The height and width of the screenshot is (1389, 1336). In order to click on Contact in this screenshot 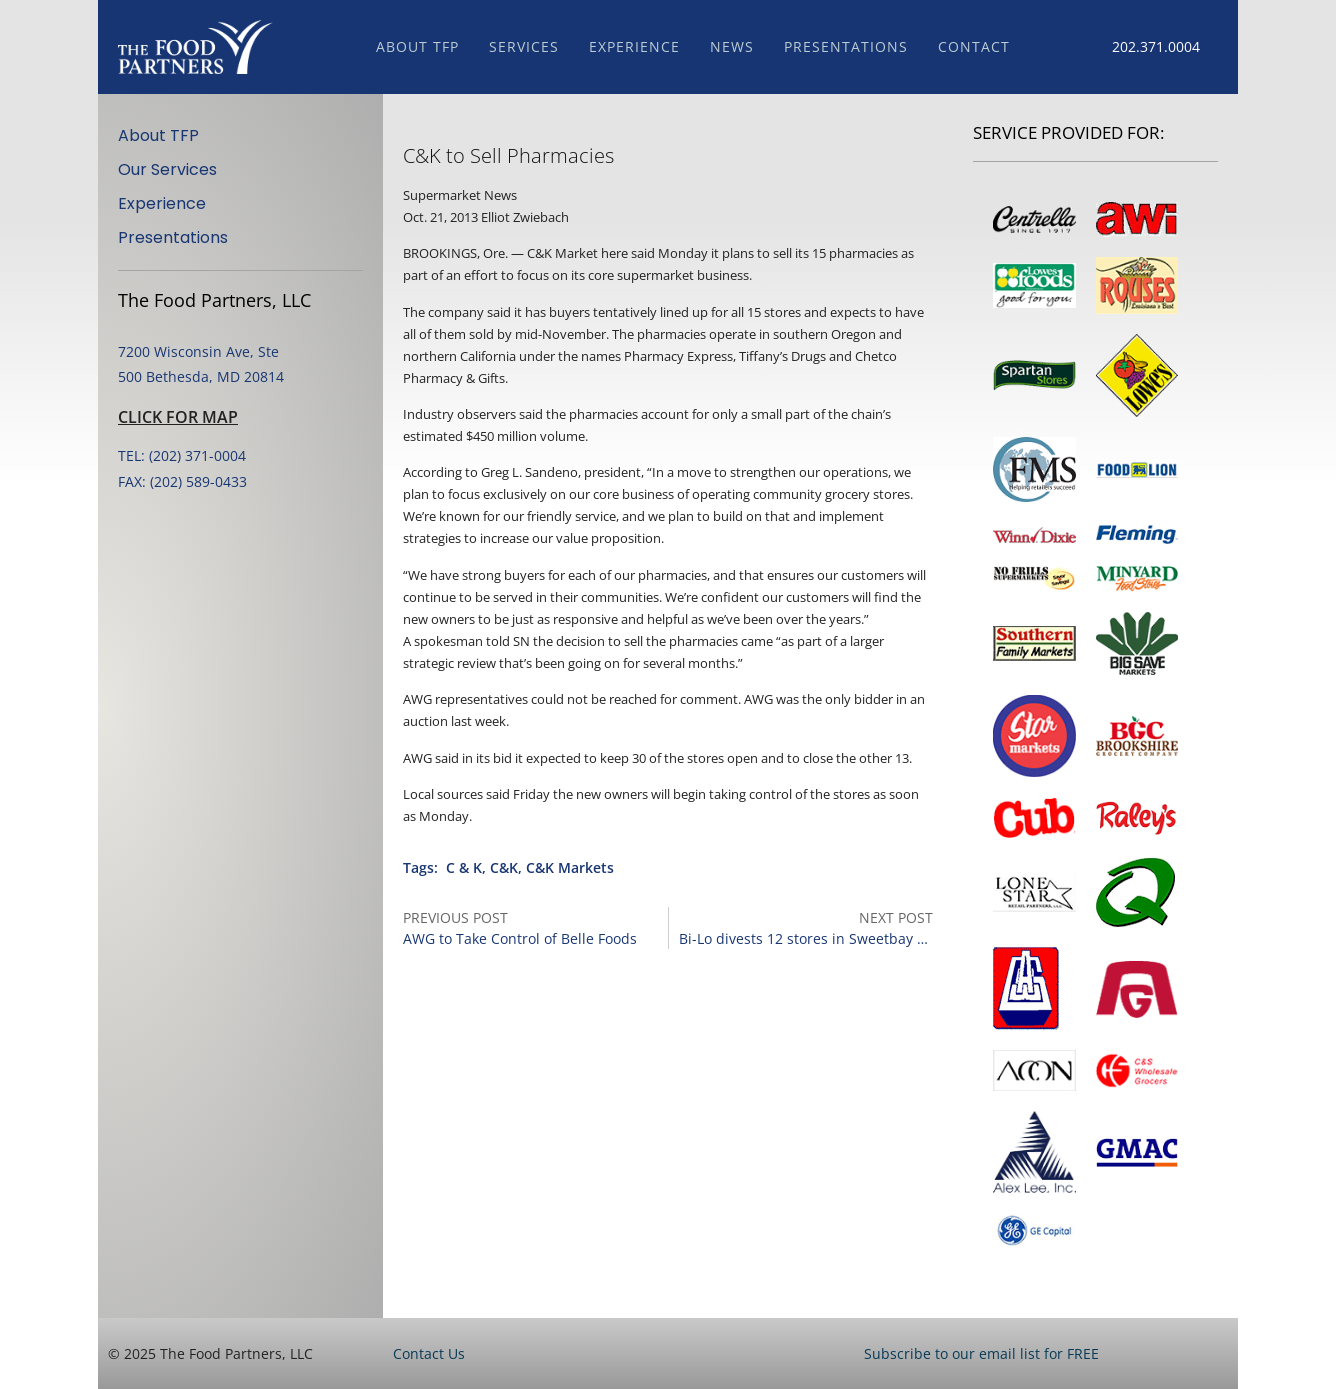, I will do `click(974, 46)`.